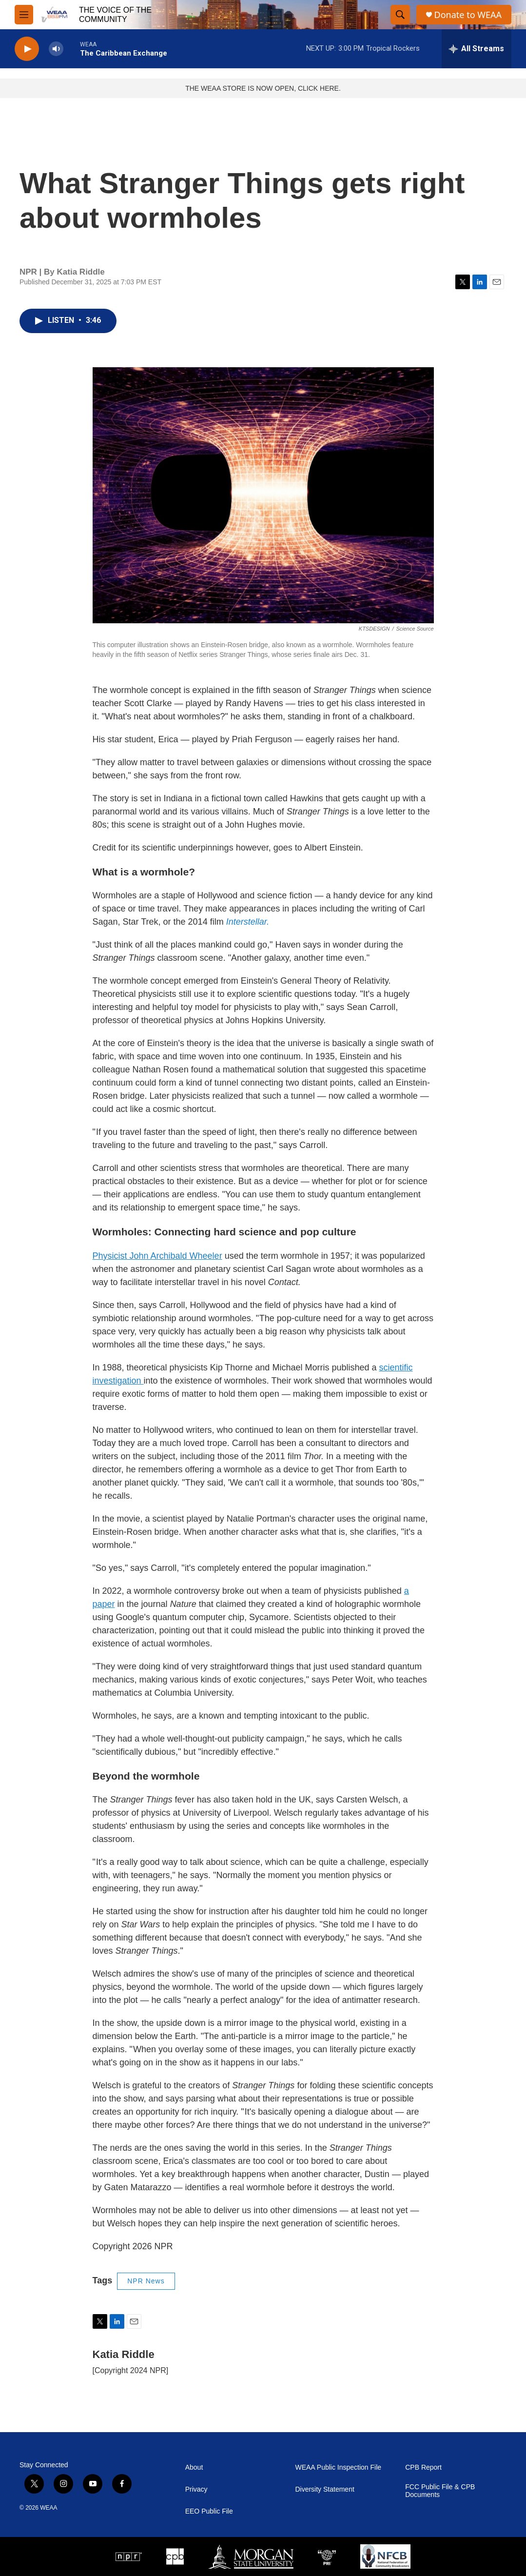  What do you see at coordinates (56, 49) in the screenshot?
I see `[volume]` at bounding box center [56, 49].